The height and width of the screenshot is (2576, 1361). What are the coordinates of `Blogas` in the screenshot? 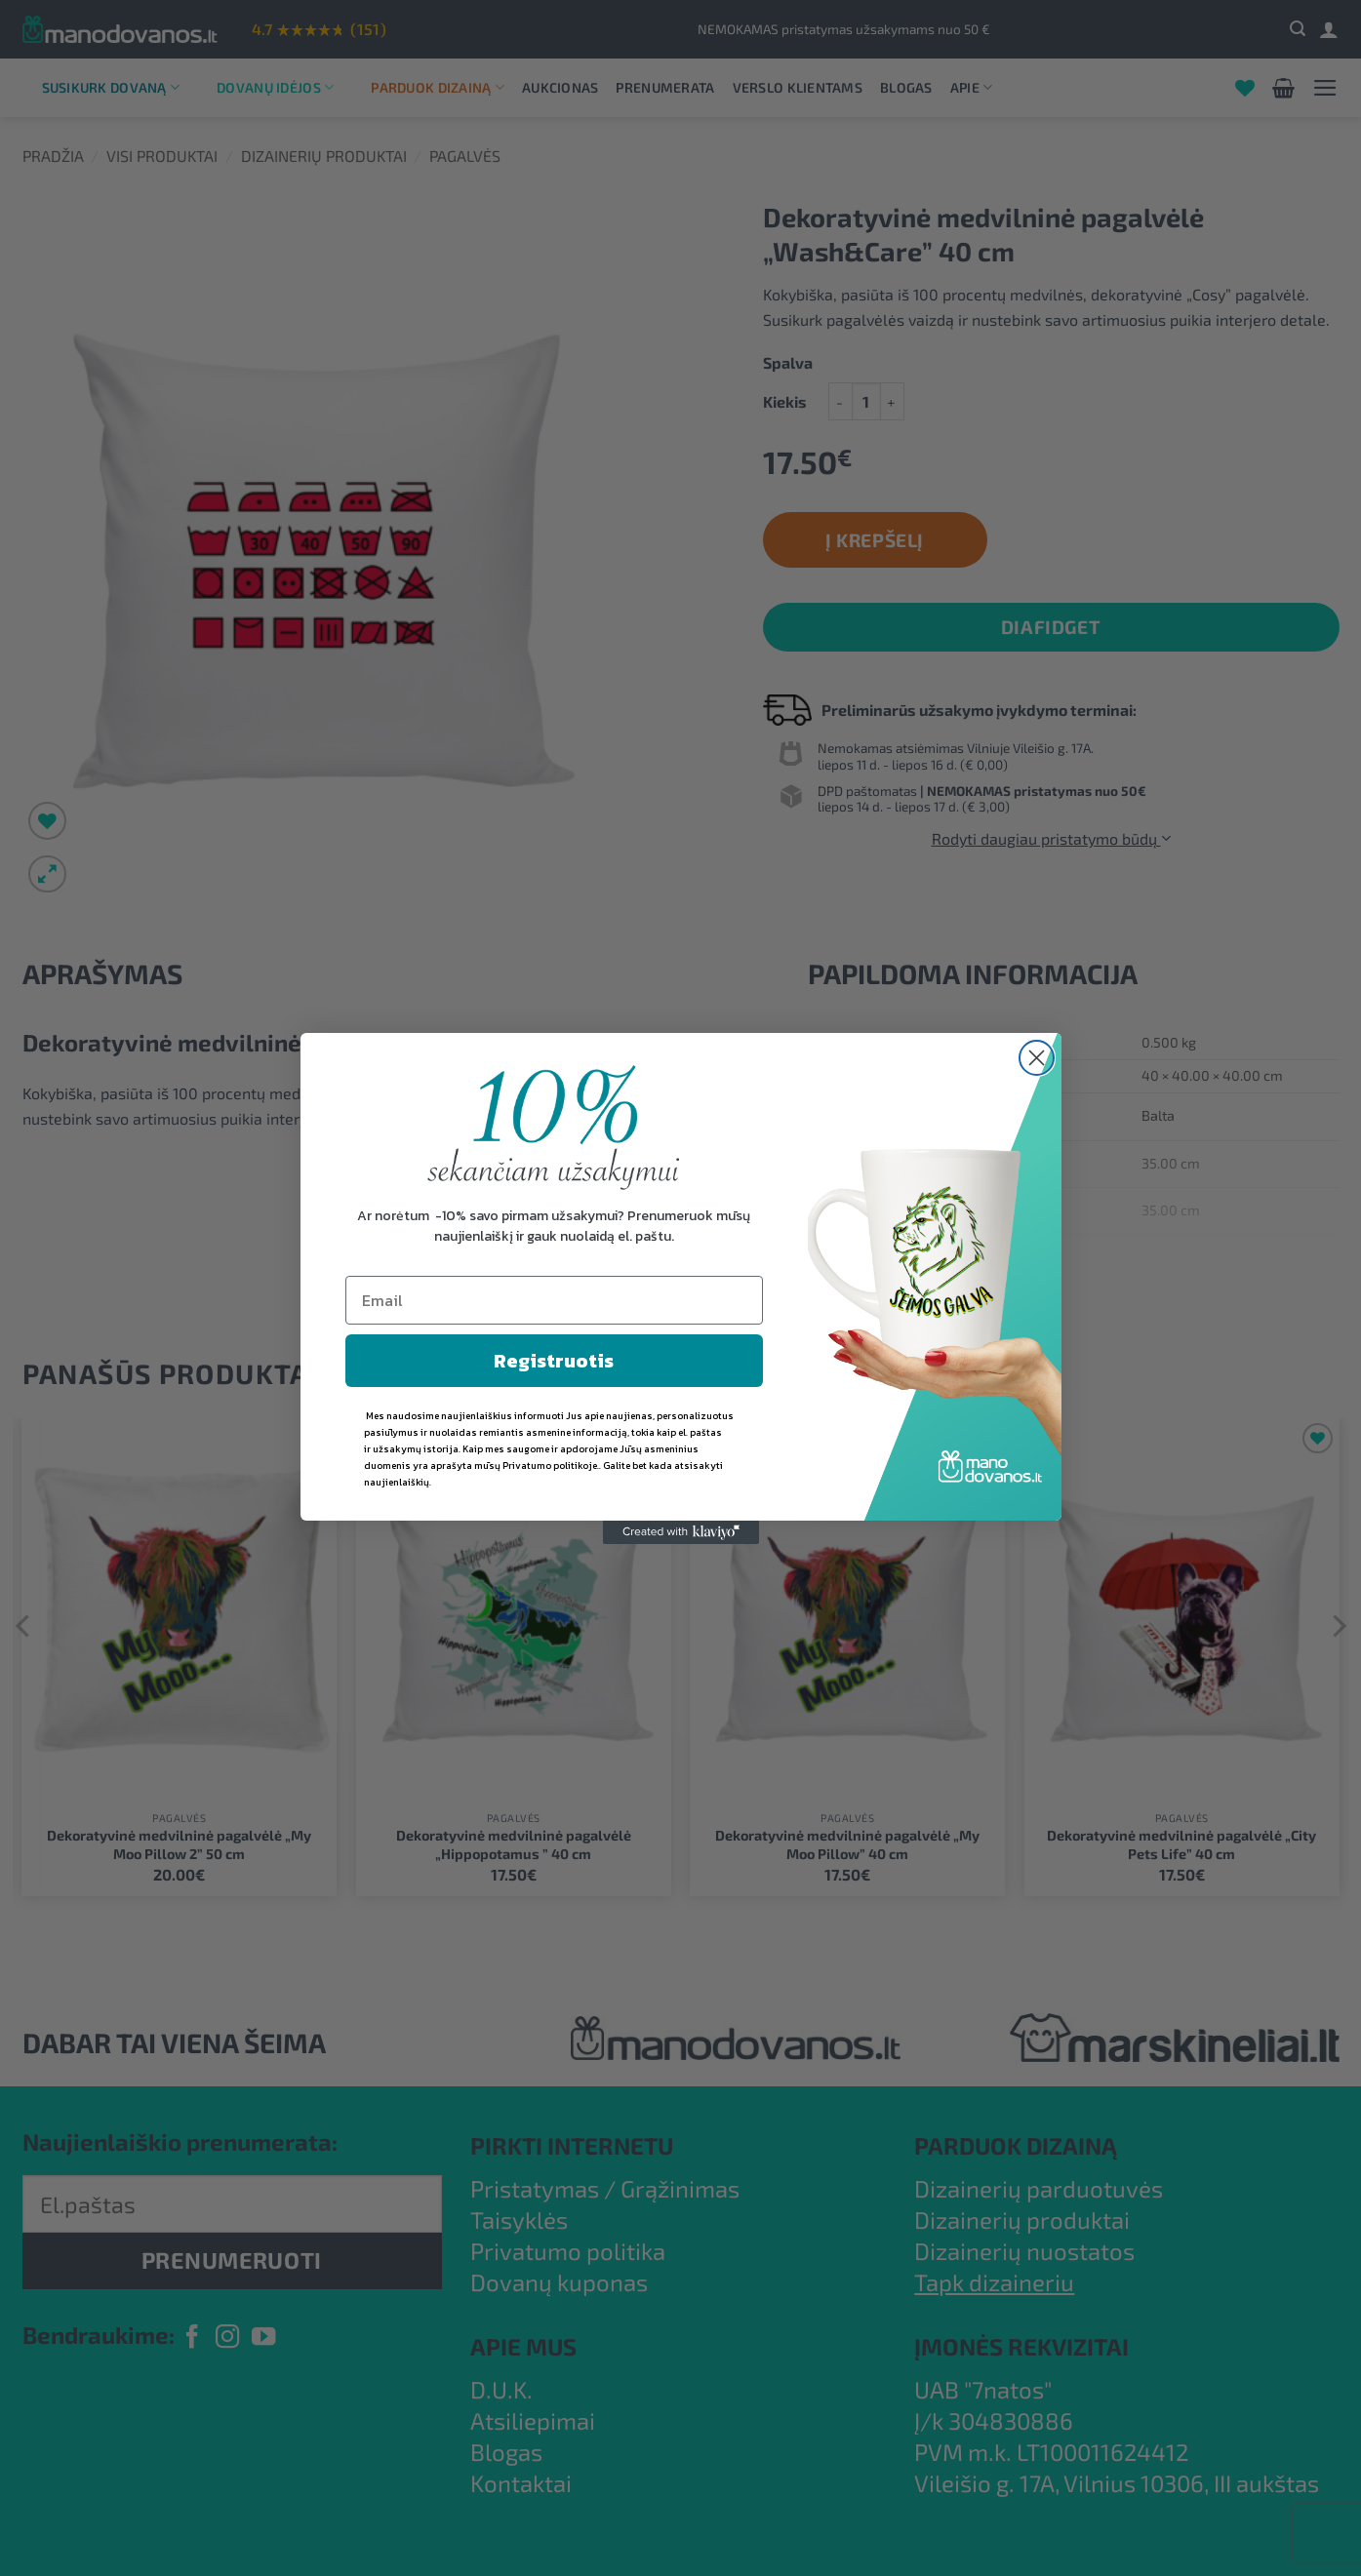 It's located at (906, 87).